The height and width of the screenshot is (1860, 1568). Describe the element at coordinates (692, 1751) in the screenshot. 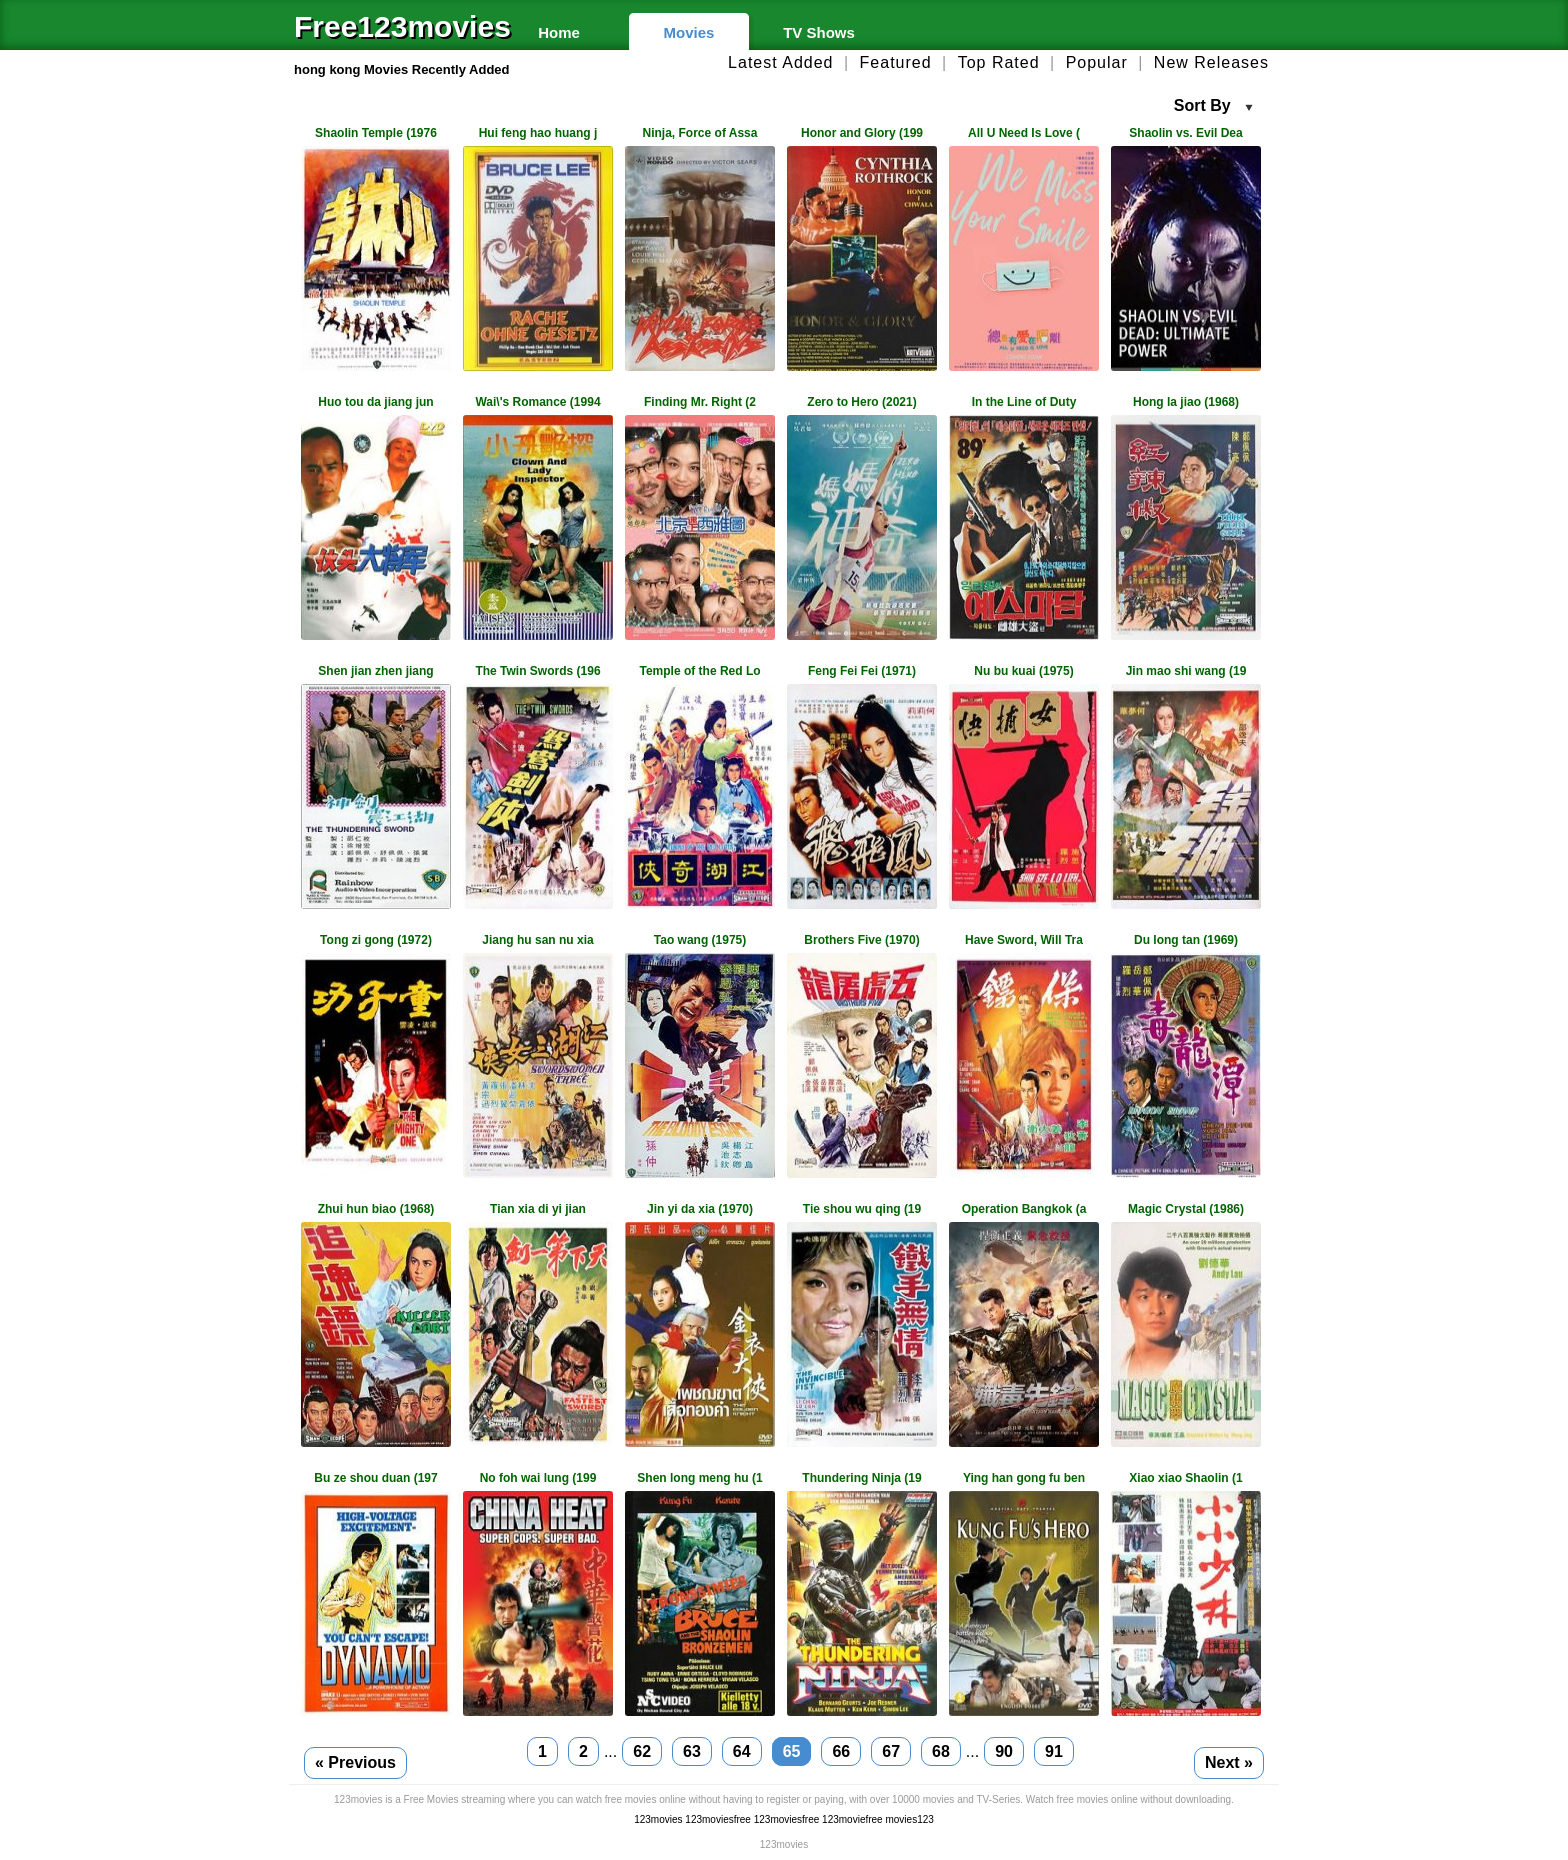

I see `63` at that location.